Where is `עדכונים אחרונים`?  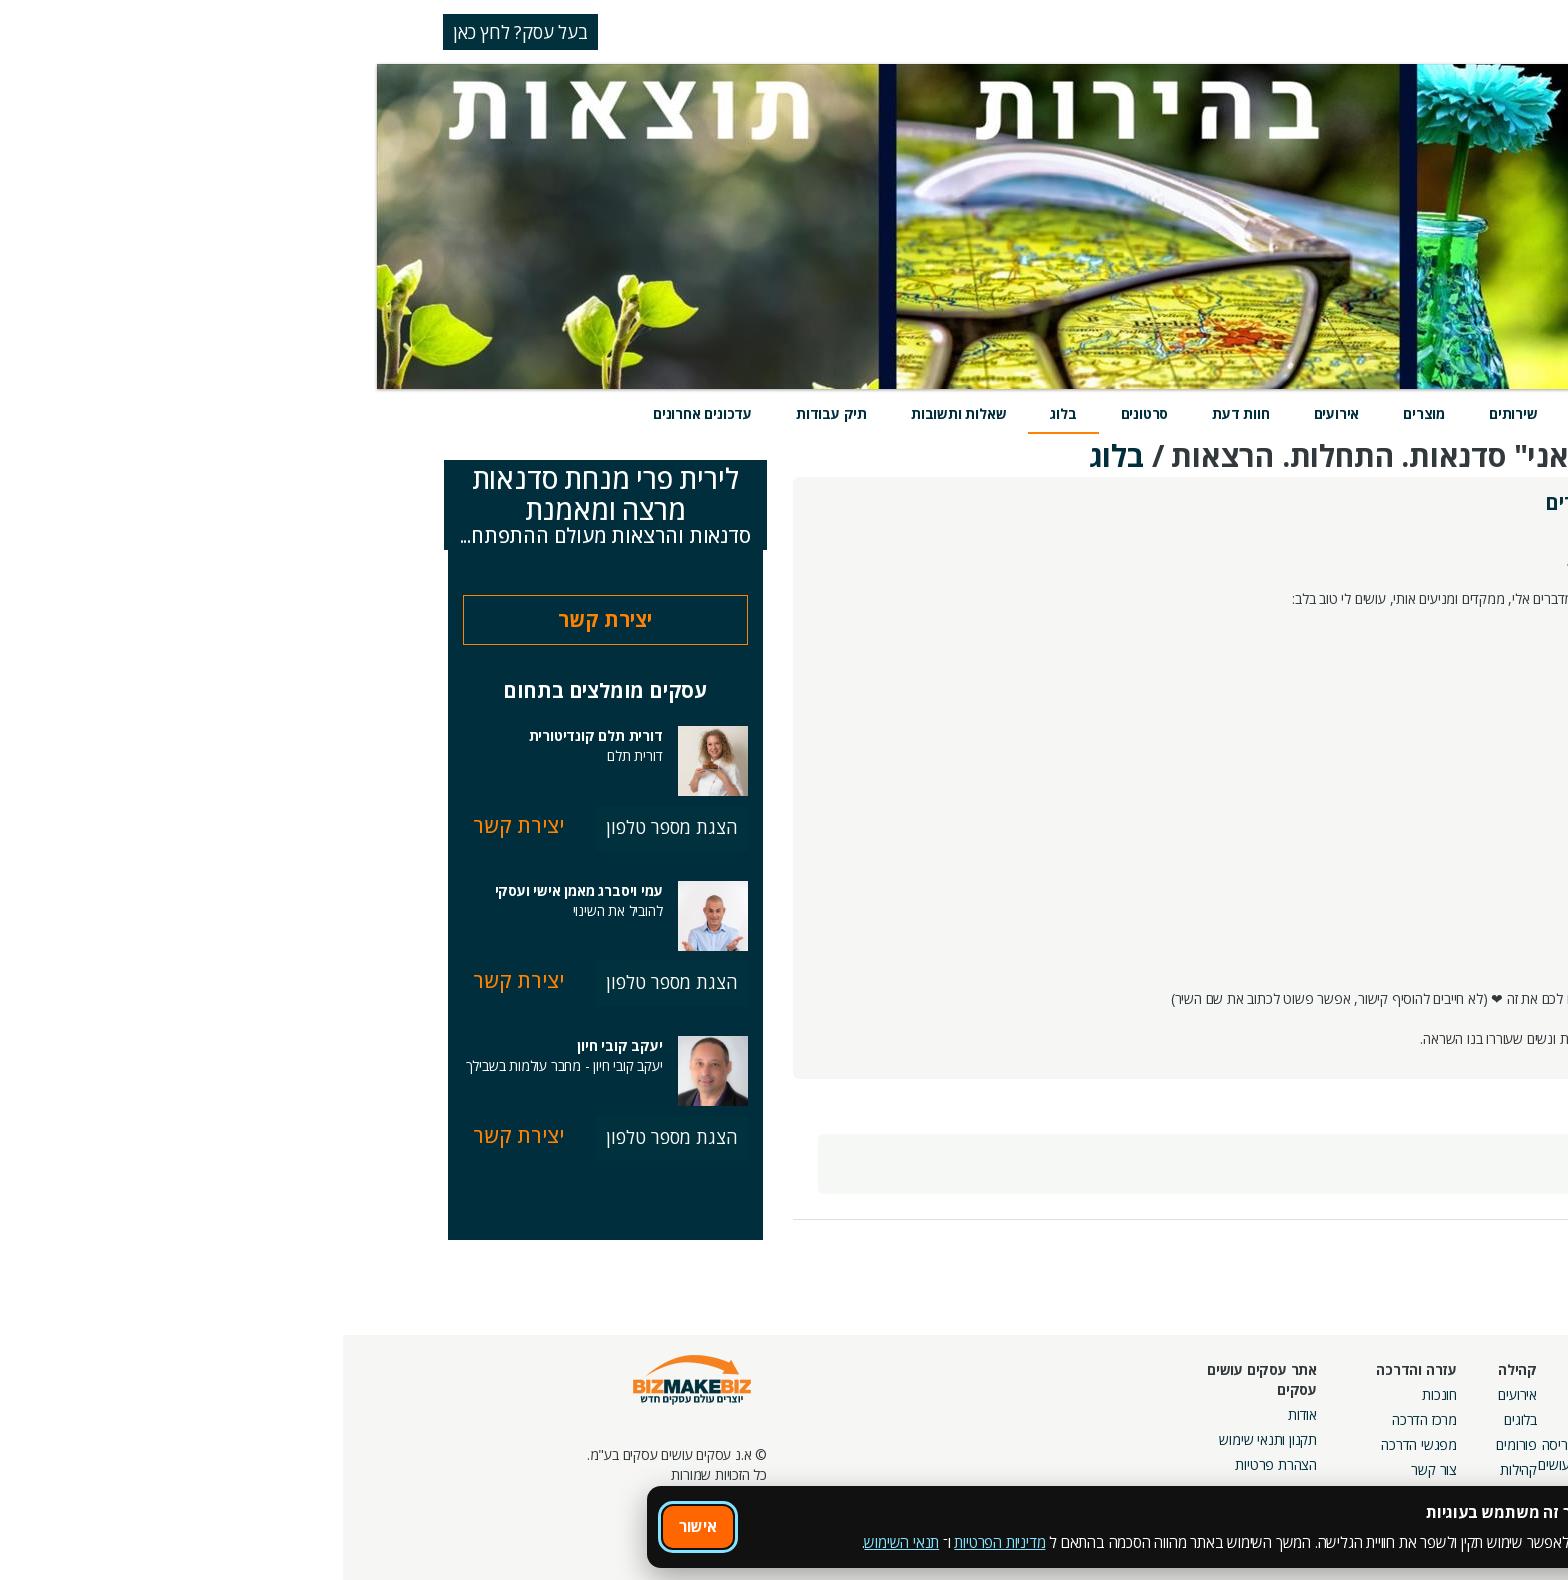 עדכונים אחרונים is located at coordinates (359, 413).